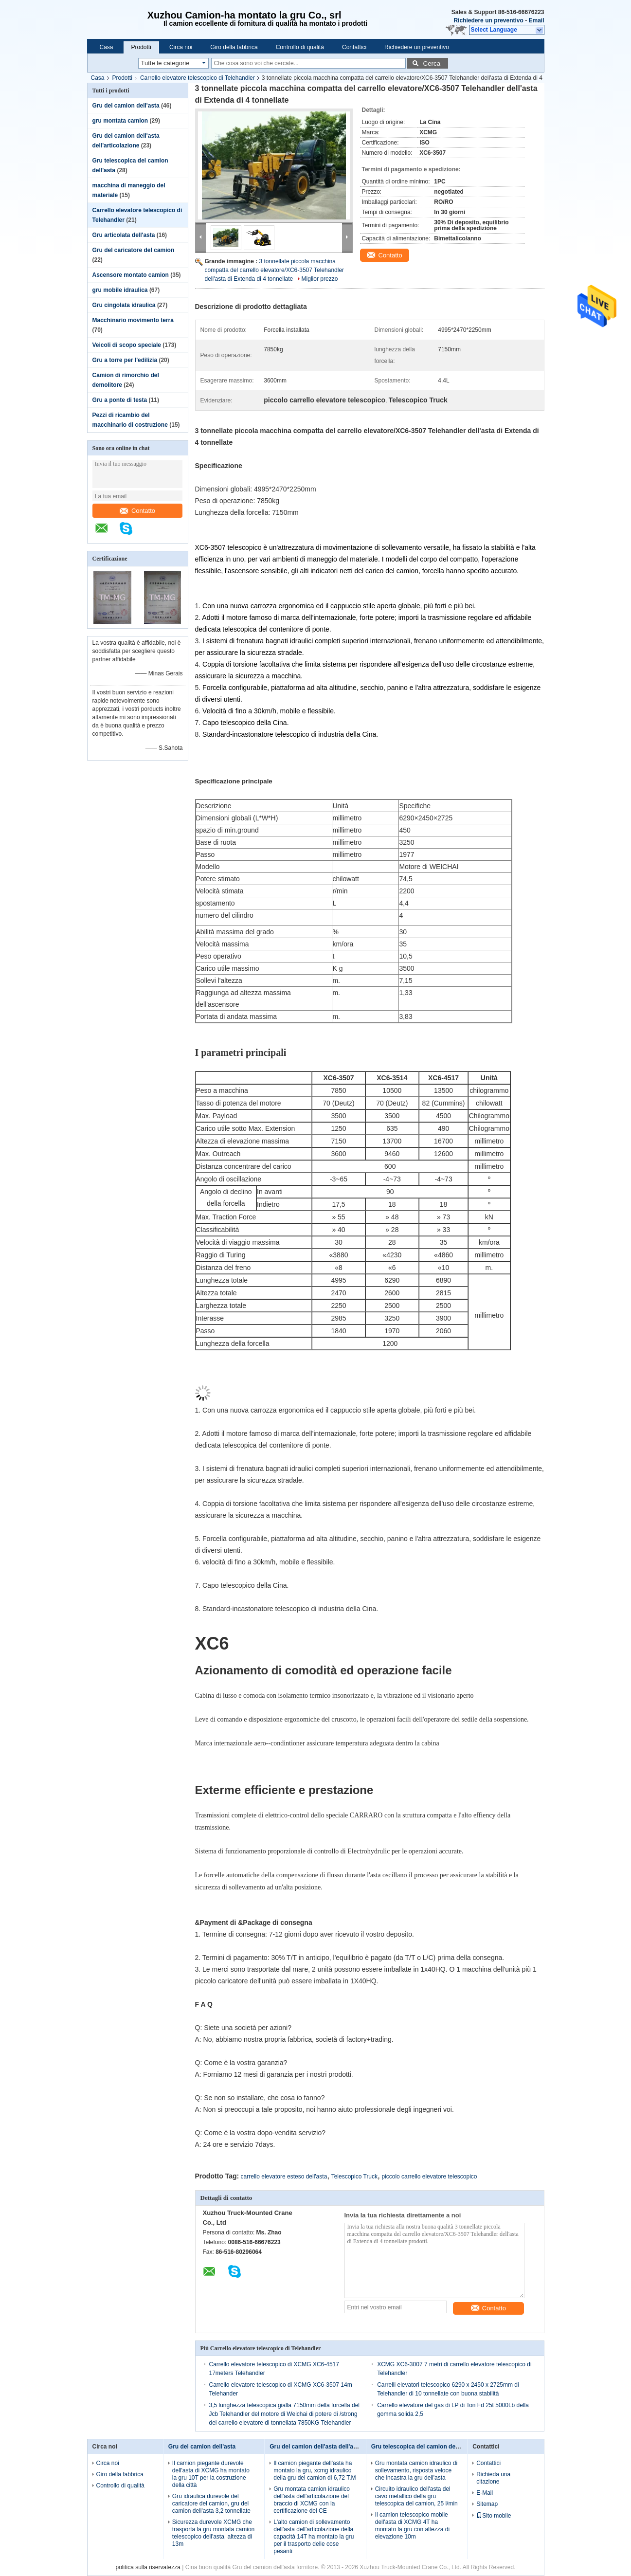 This screenshot has width=631, height=2576. What do you see at coordinates (133, 320) in the screenshot?
I see `Macchinario movimento terra` at bounding box center [133, 320].